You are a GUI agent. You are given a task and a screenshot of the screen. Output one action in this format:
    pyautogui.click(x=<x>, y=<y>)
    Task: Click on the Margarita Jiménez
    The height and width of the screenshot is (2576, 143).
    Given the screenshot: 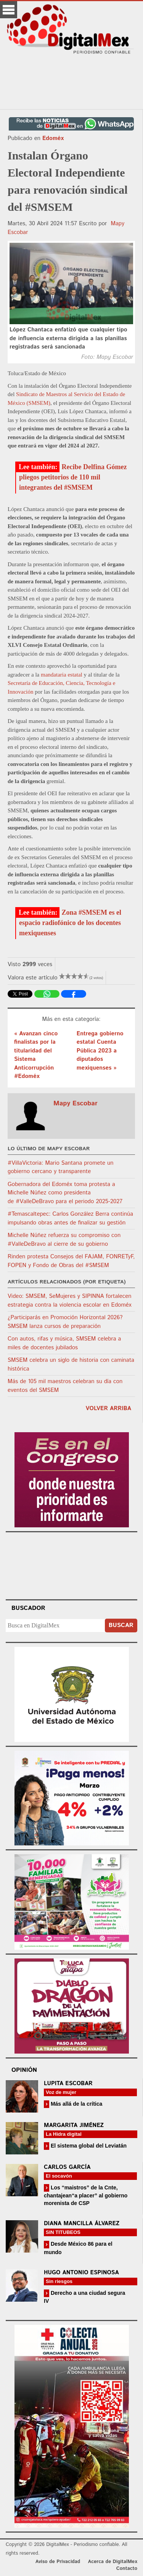 What is the action you would take?
    pyautogui.click(x=74, y=2125)
    